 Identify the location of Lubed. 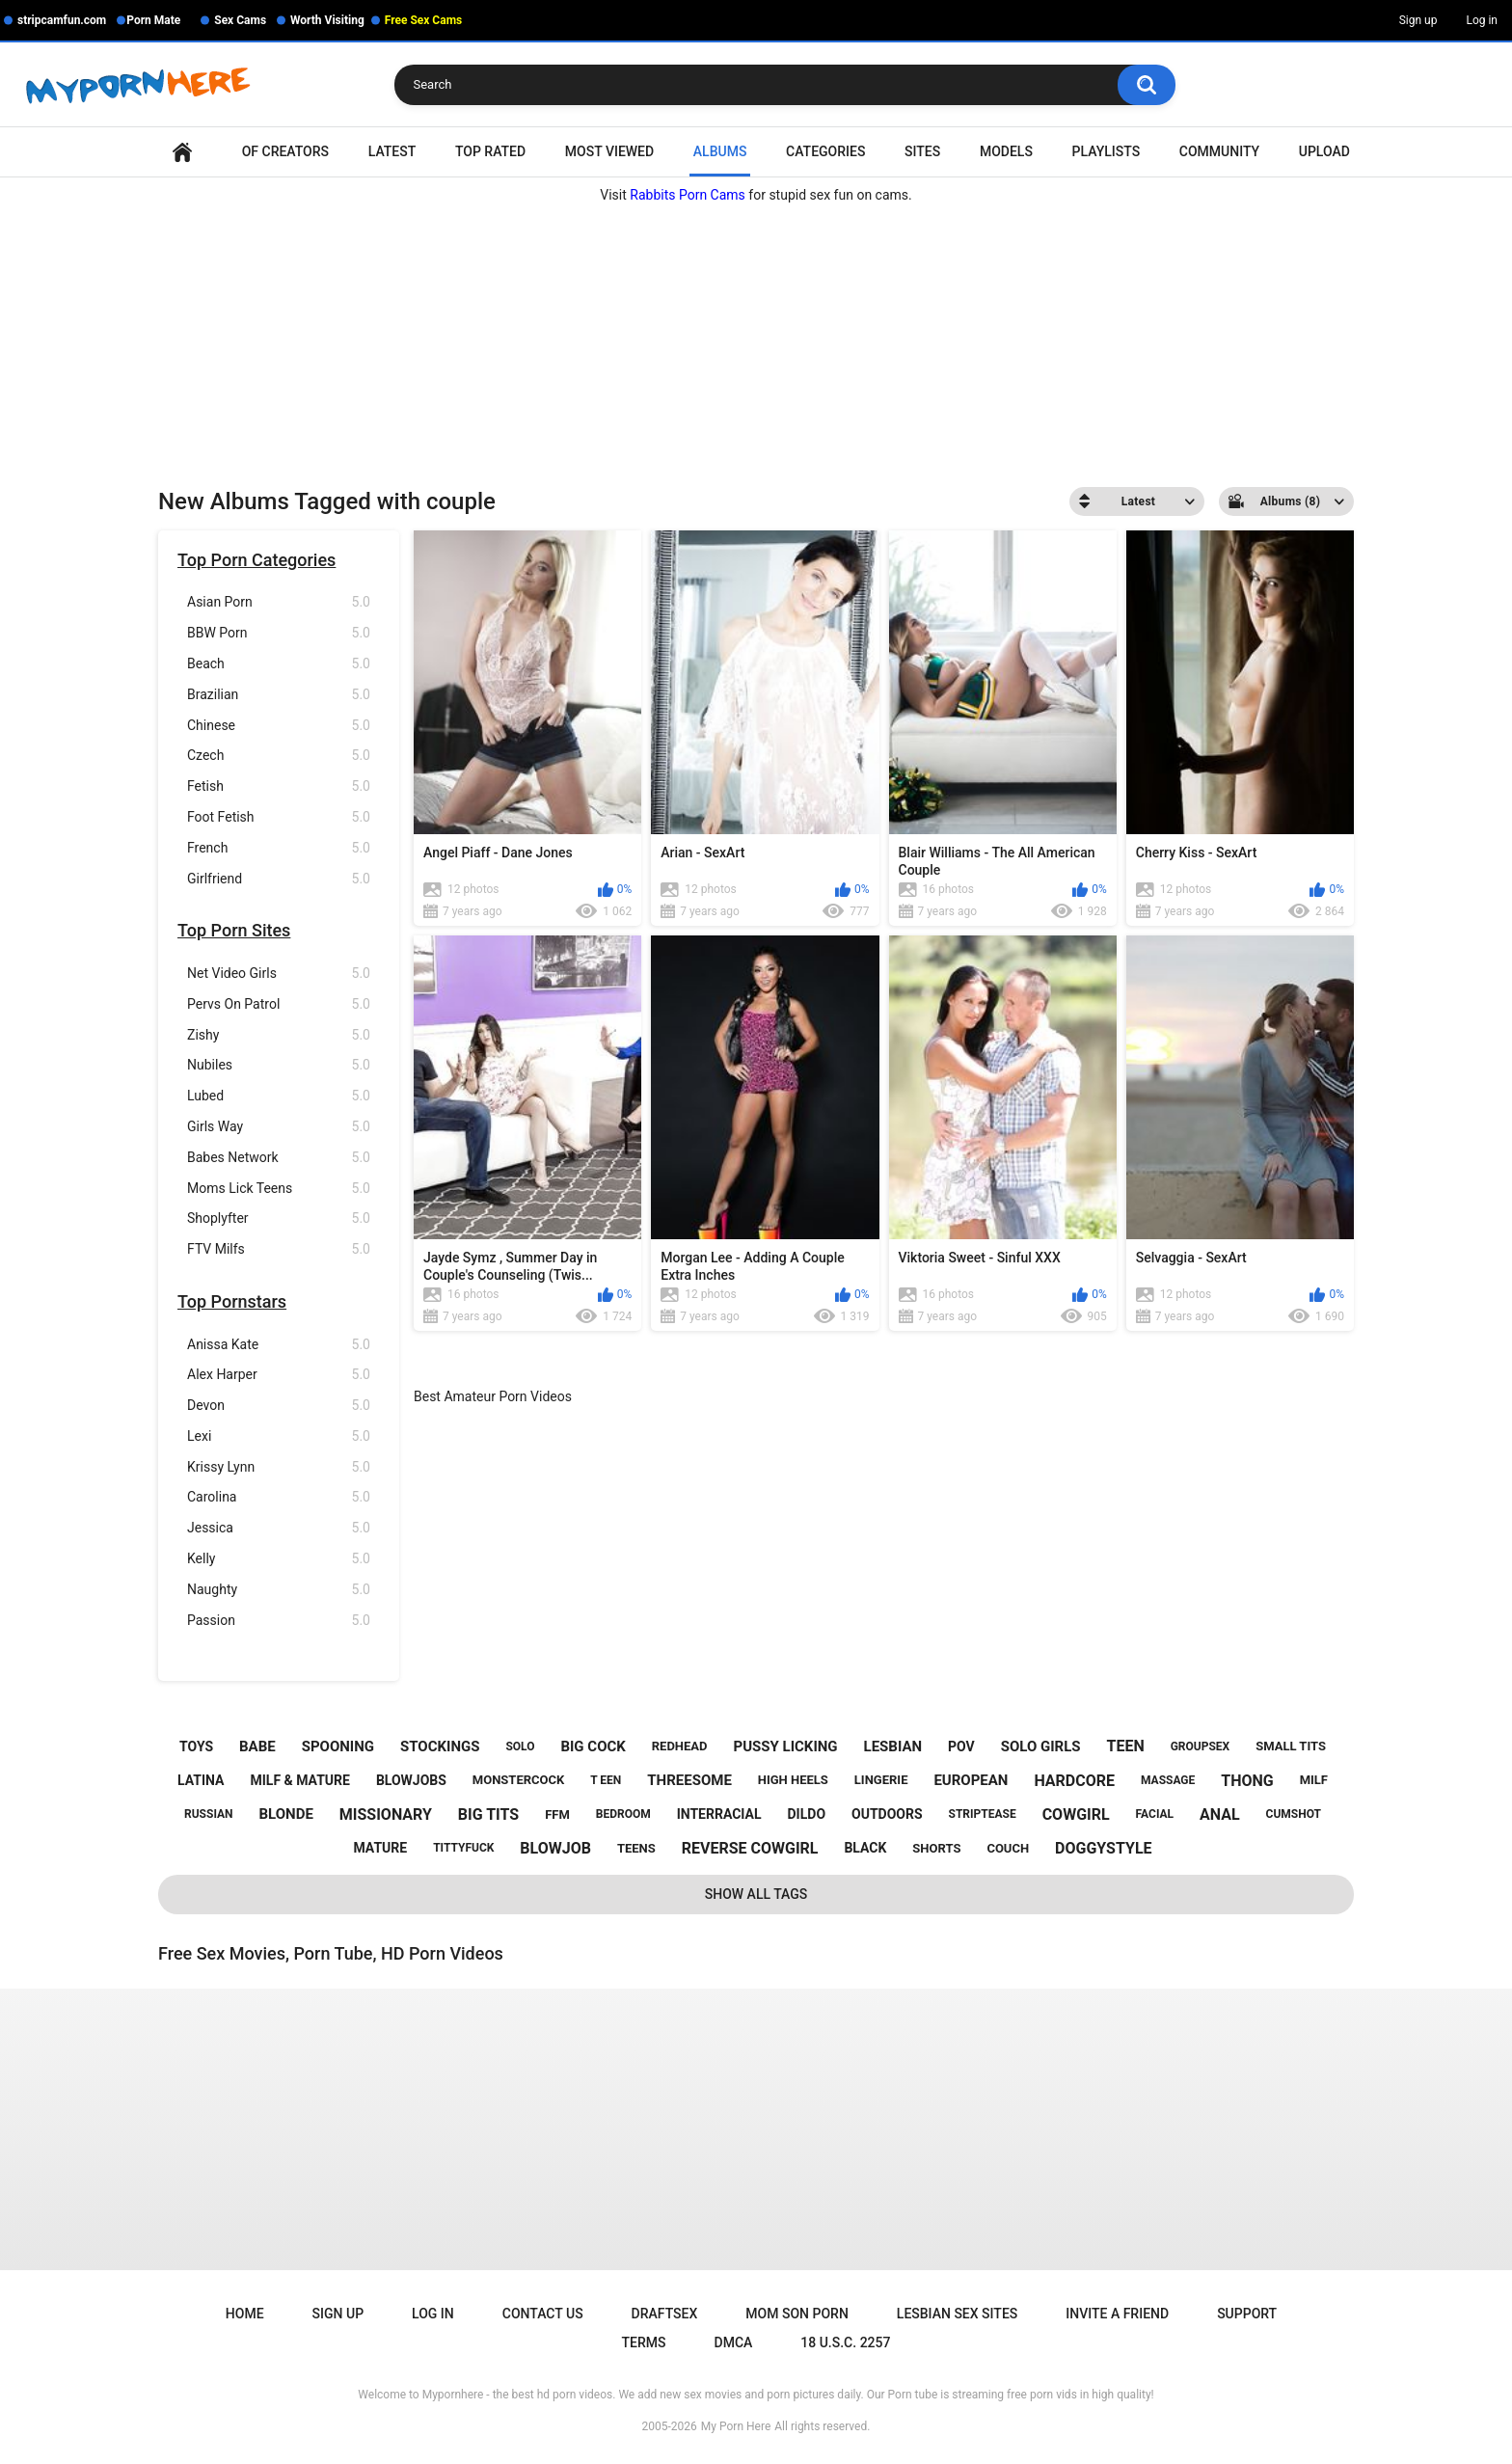
(278, 1096).